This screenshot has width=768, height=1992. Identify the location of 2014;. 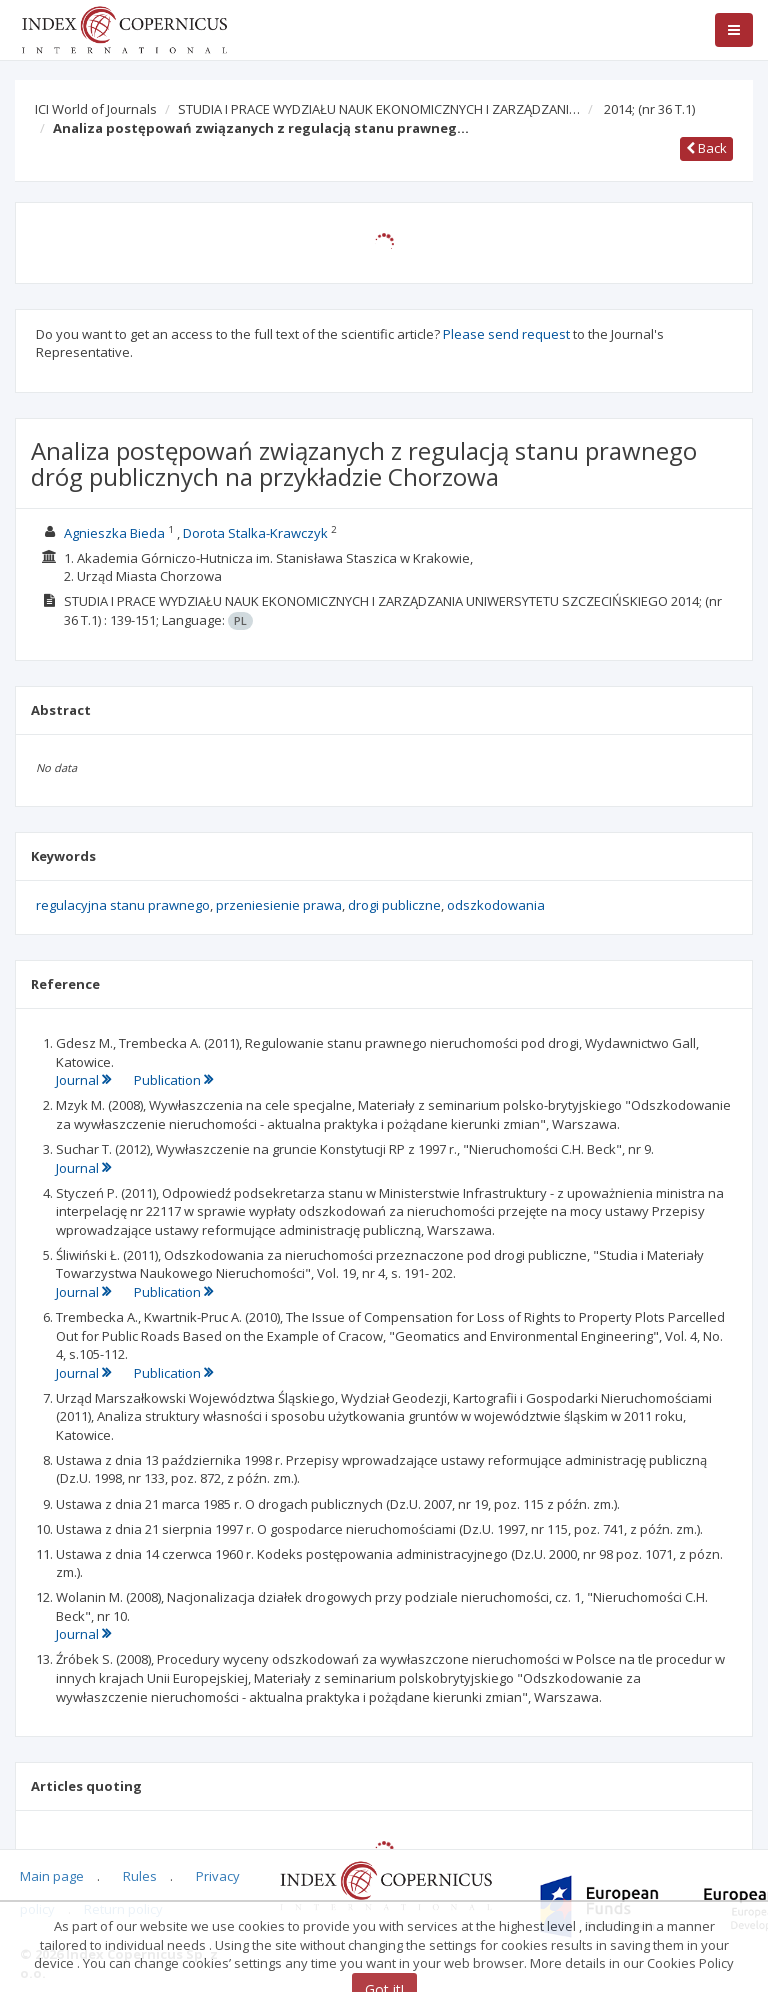
(649, 109).